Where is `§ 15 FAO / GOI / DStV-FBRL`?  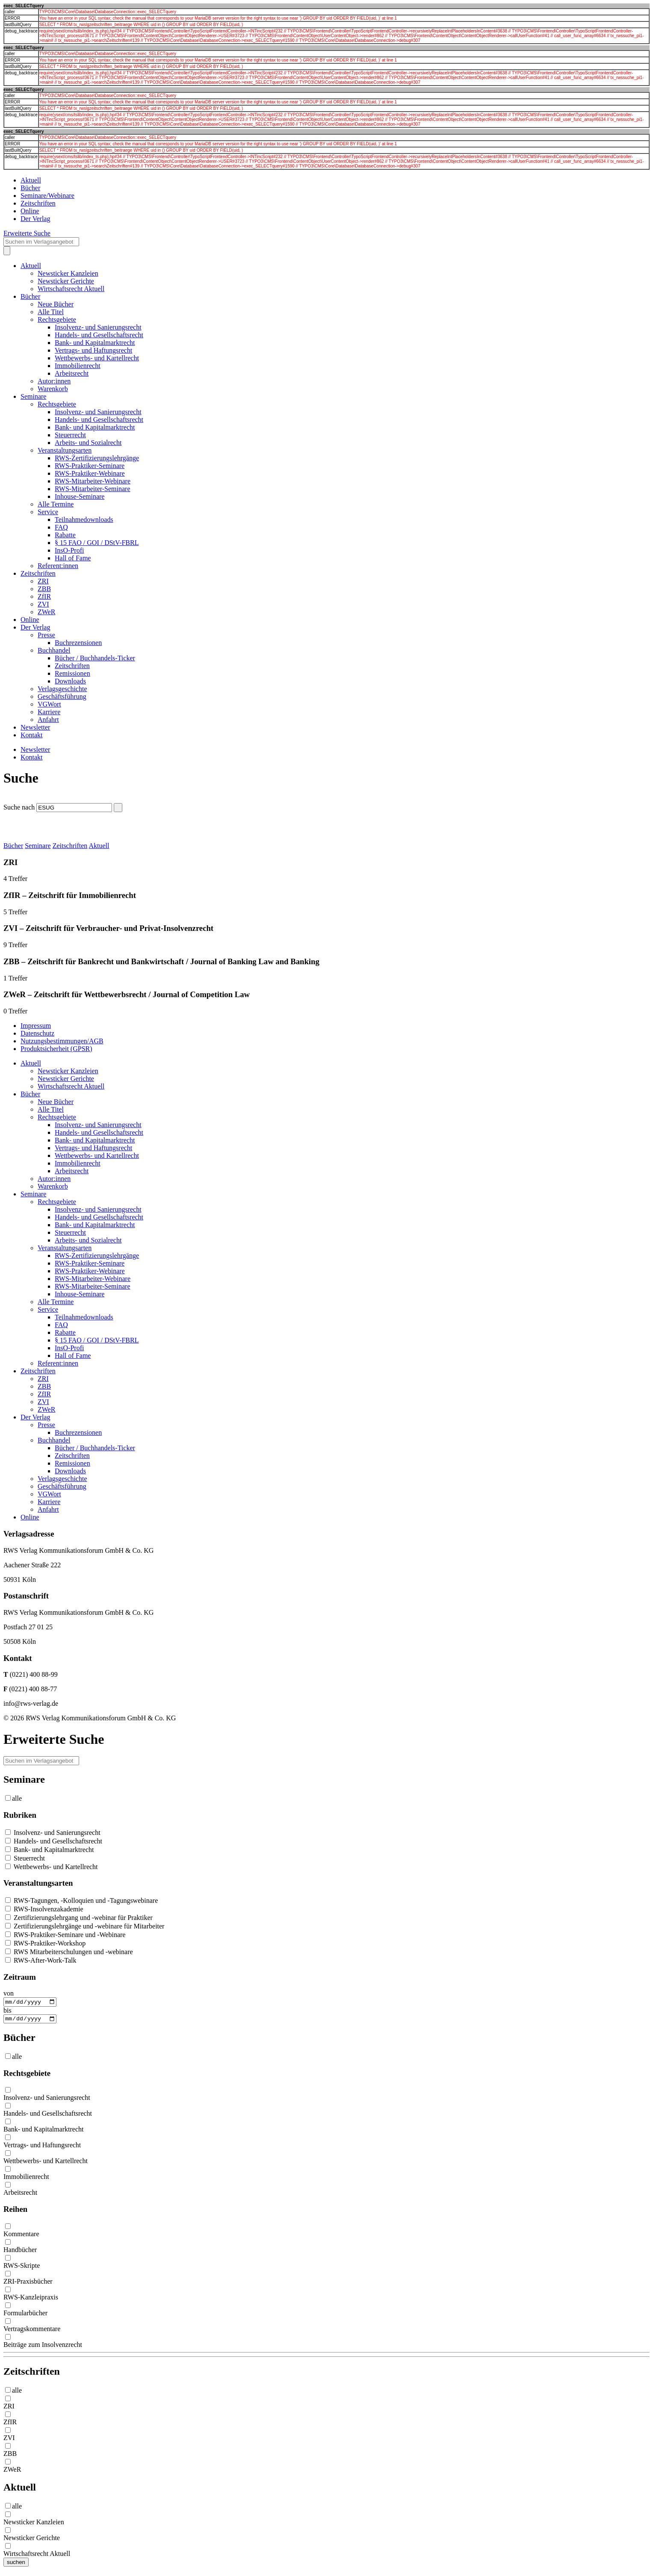
§ 15 FAO / GOI / DStV-FBRL is located at coordinates (97, 542).